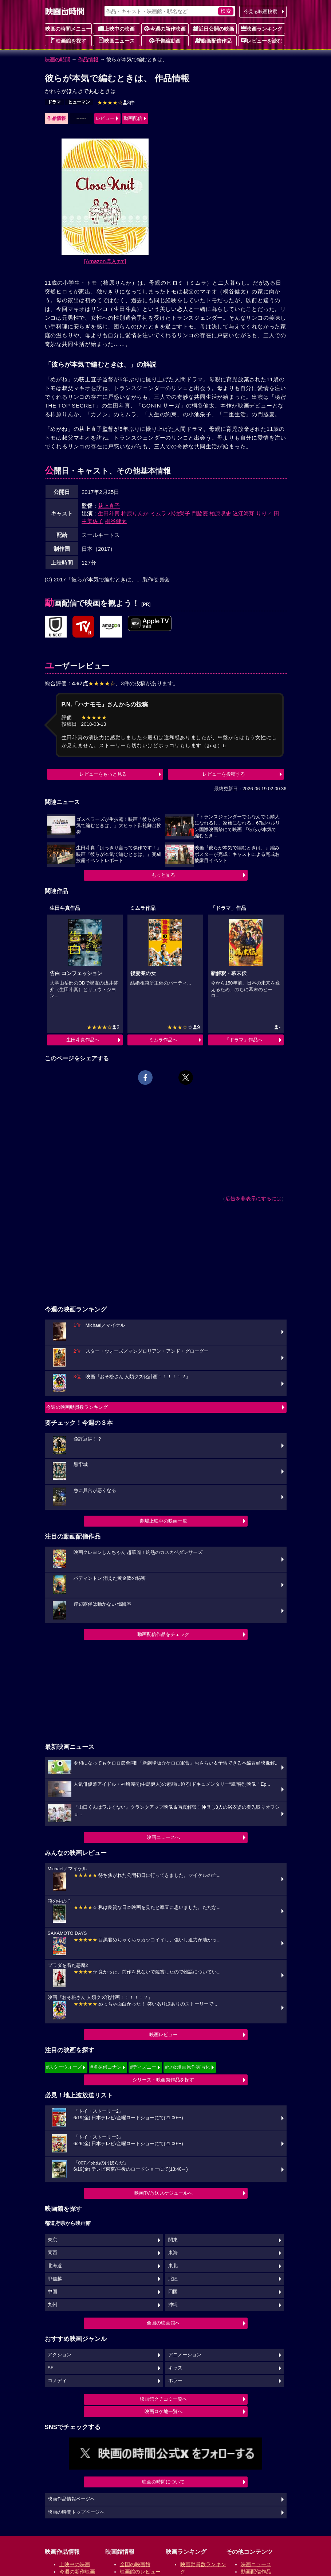 The image size is (331, 2576). I want to click on 今週の新作映画, so click(165, 28).